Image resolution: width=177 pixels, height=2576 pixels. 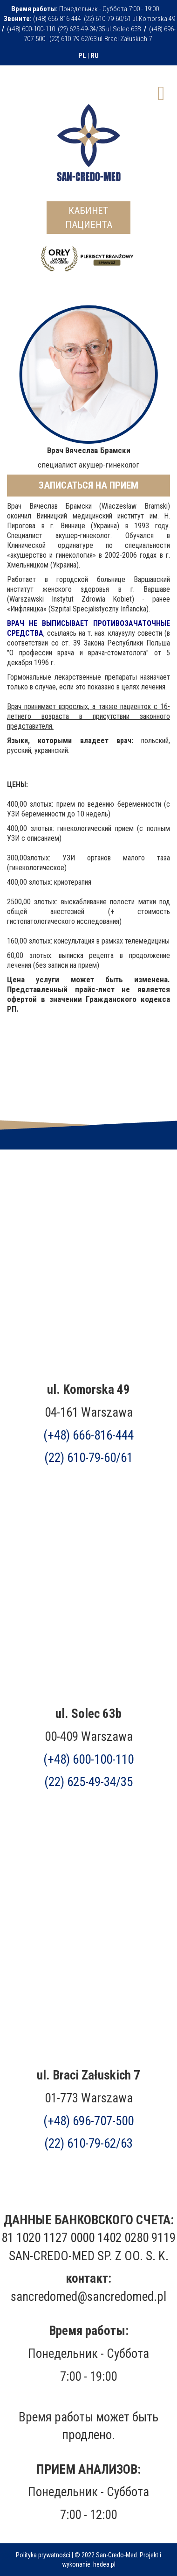 I want to click on RU, so click(x=94, y=55).